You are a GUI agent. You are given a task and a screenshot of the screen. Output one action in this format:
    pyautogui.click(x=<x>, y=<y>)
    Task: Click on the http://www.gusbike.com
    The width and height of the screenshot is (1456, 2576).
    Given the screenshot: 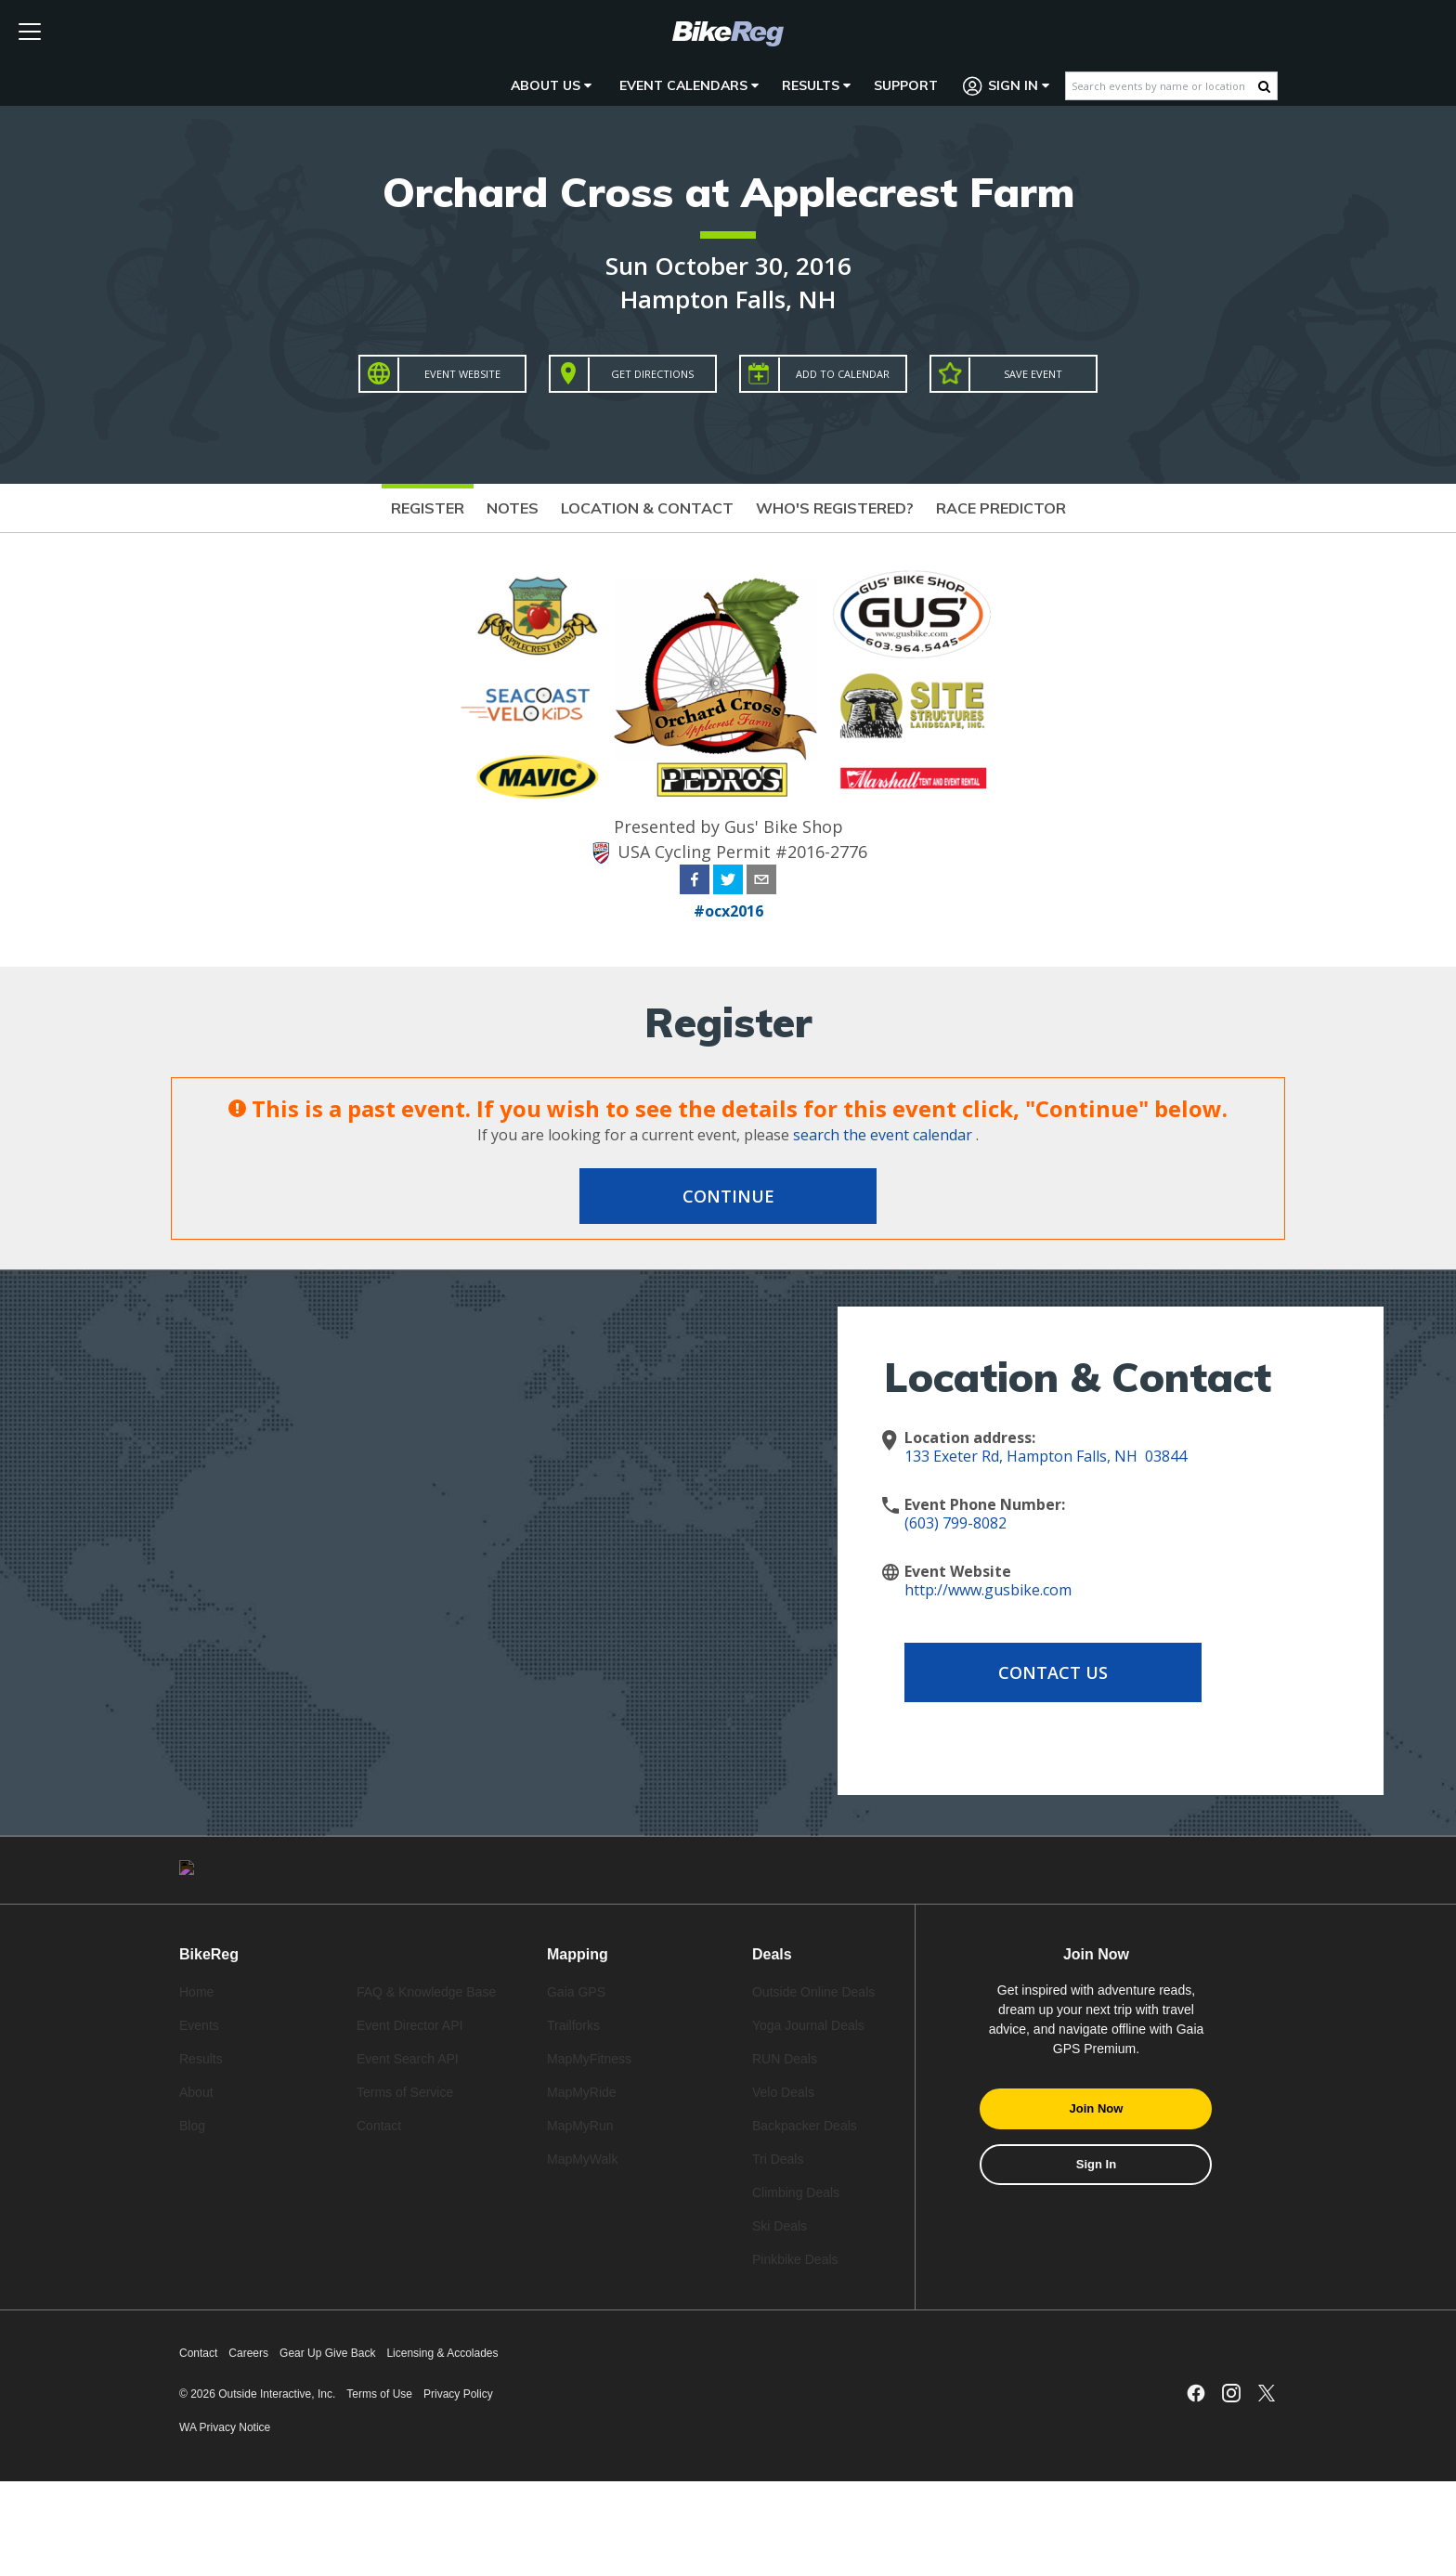 What is the action you would take?
    pyautogui.click(x=988, y=1590)
    